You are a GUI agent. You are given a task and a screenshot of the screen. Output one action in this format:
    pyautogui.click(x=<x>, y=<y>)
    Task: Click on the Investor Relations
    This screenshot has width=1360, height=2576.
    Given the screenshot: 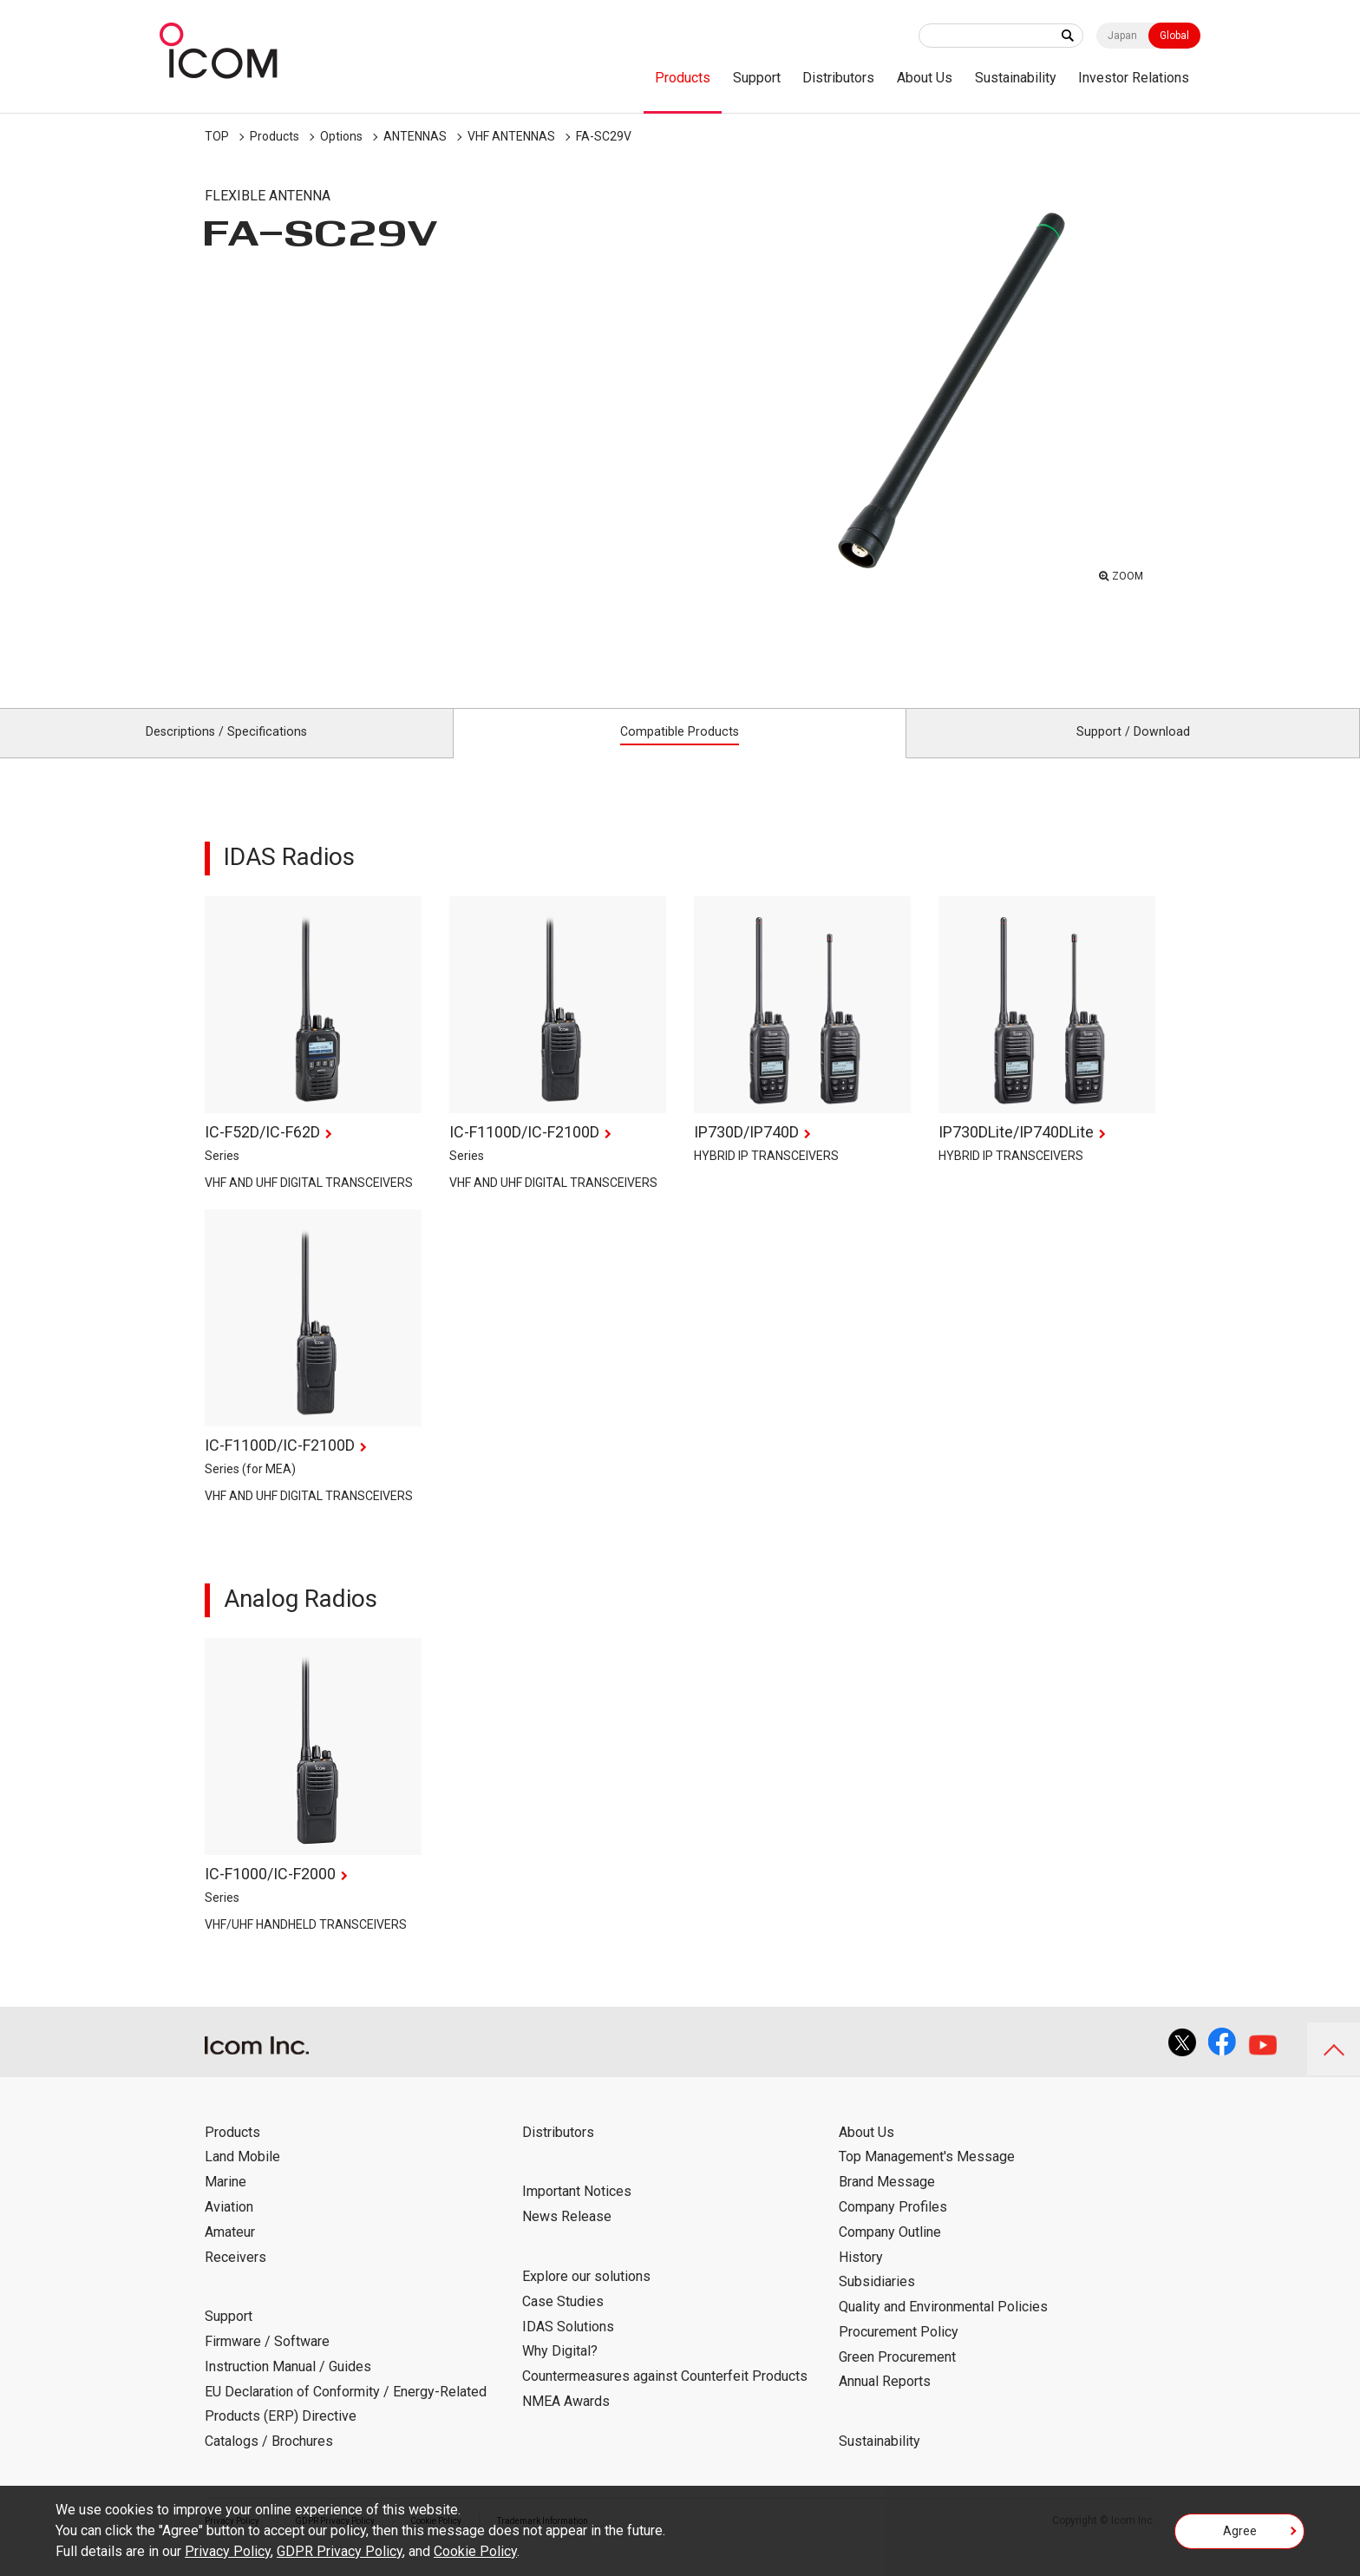 What is the action you would take?
    pyautogui.click(x=1133, y=77)
    